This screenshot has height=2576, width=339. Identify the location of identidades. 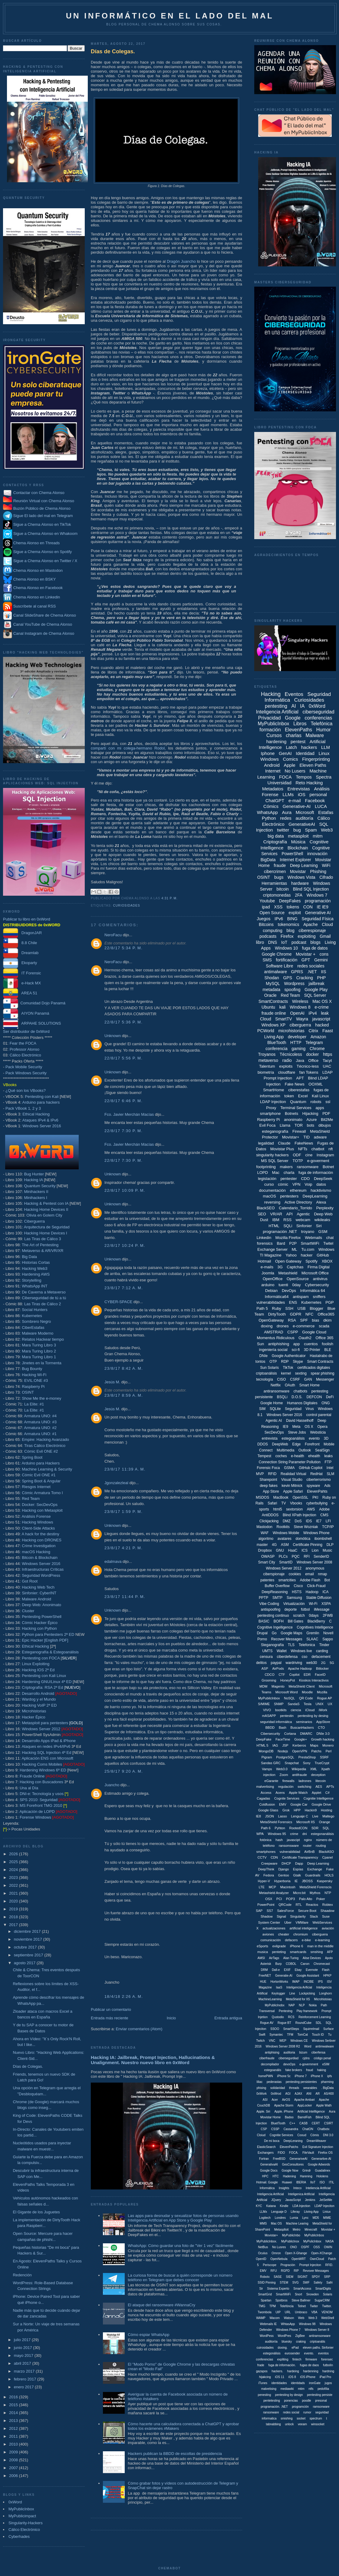
(279, 2383).